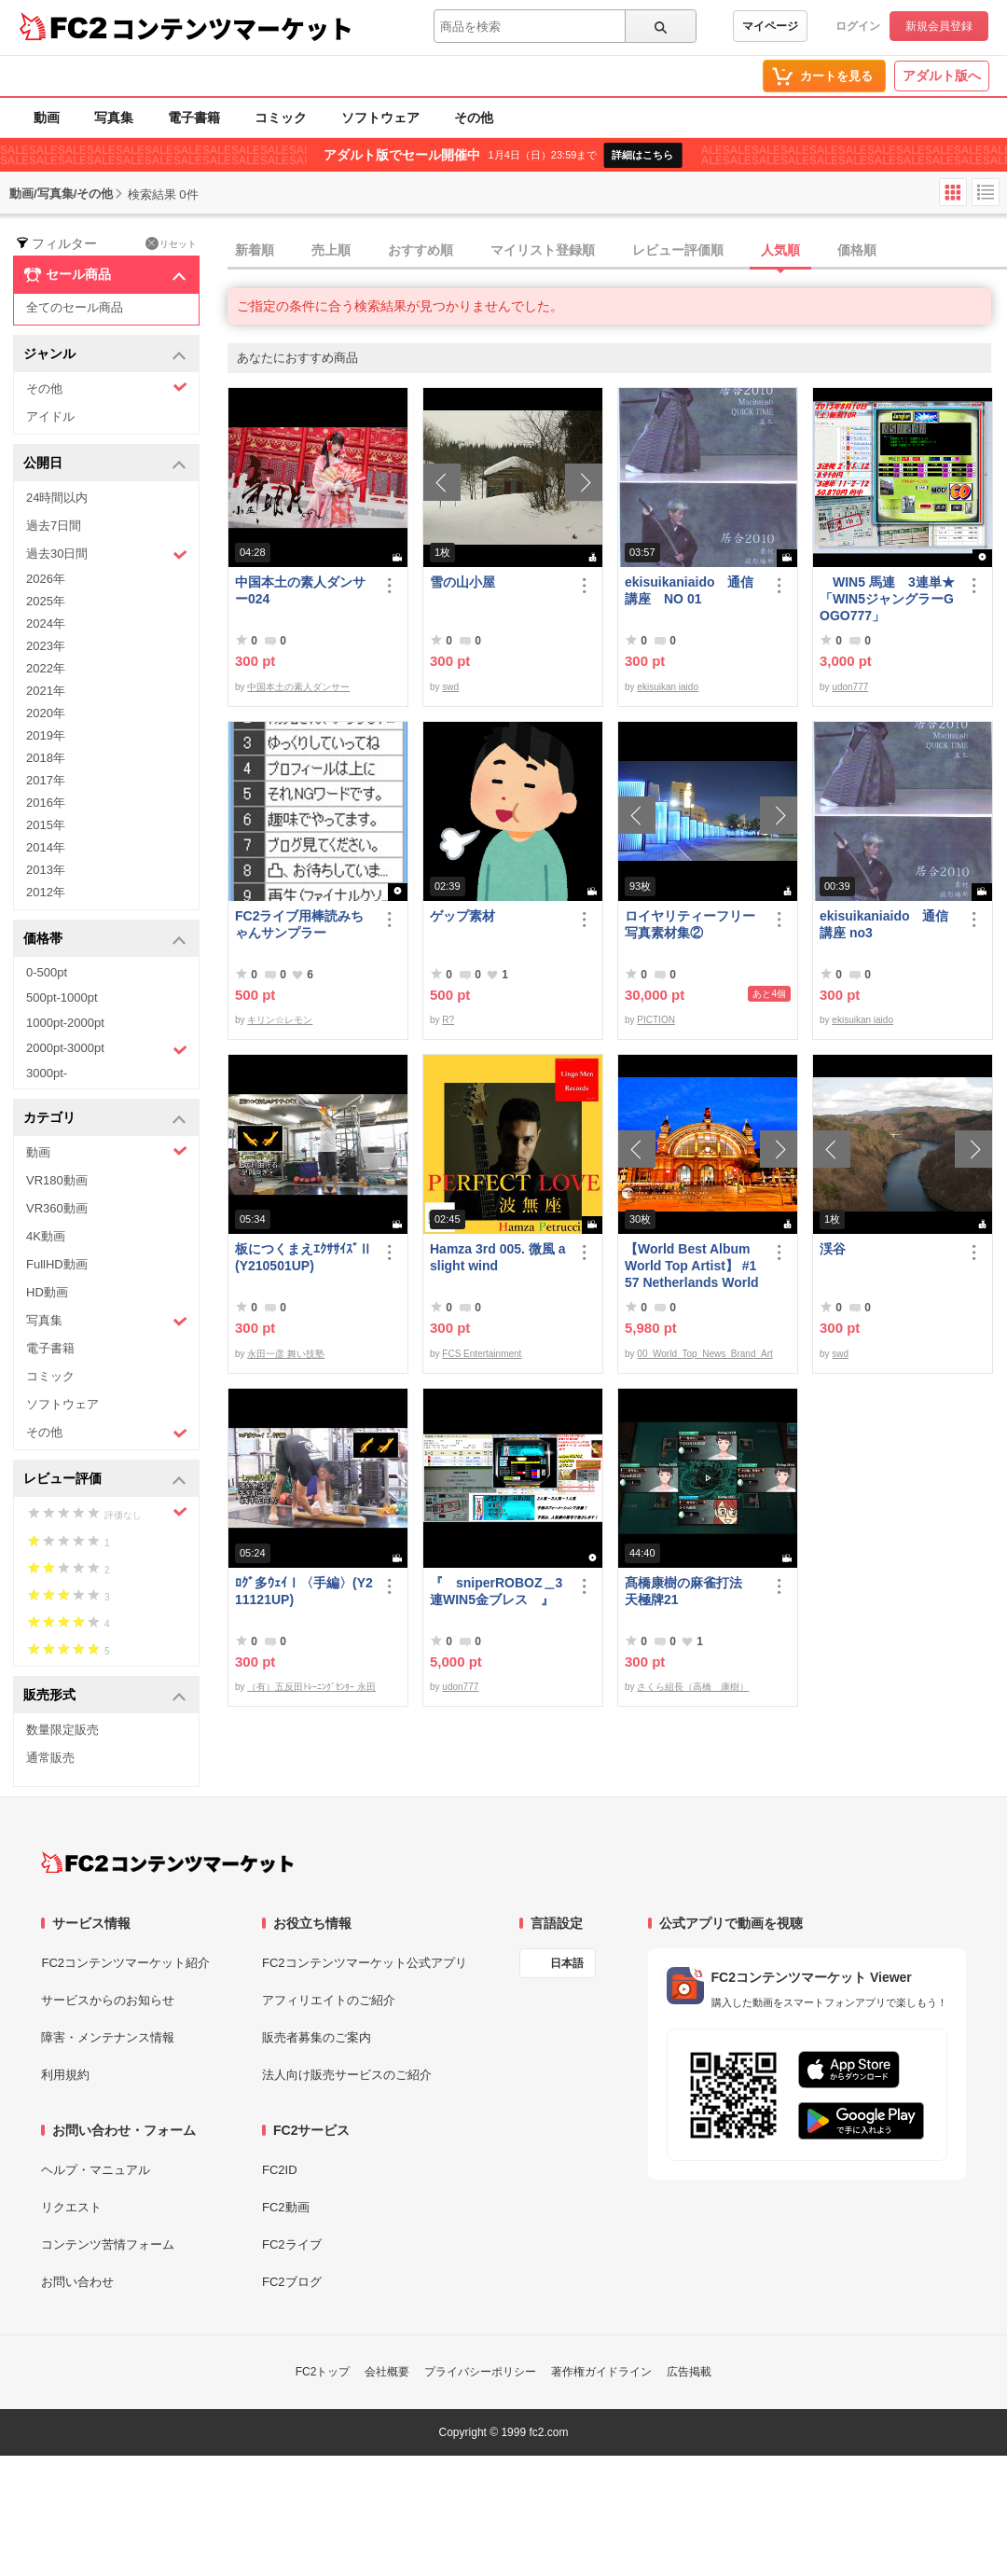 The width and height of the screenshot is (1007, 2576). Describe the element at coordinates (364, 1963) in the screenshot. I see `FC2コンテンツマーケット公式アプリ` at that location.